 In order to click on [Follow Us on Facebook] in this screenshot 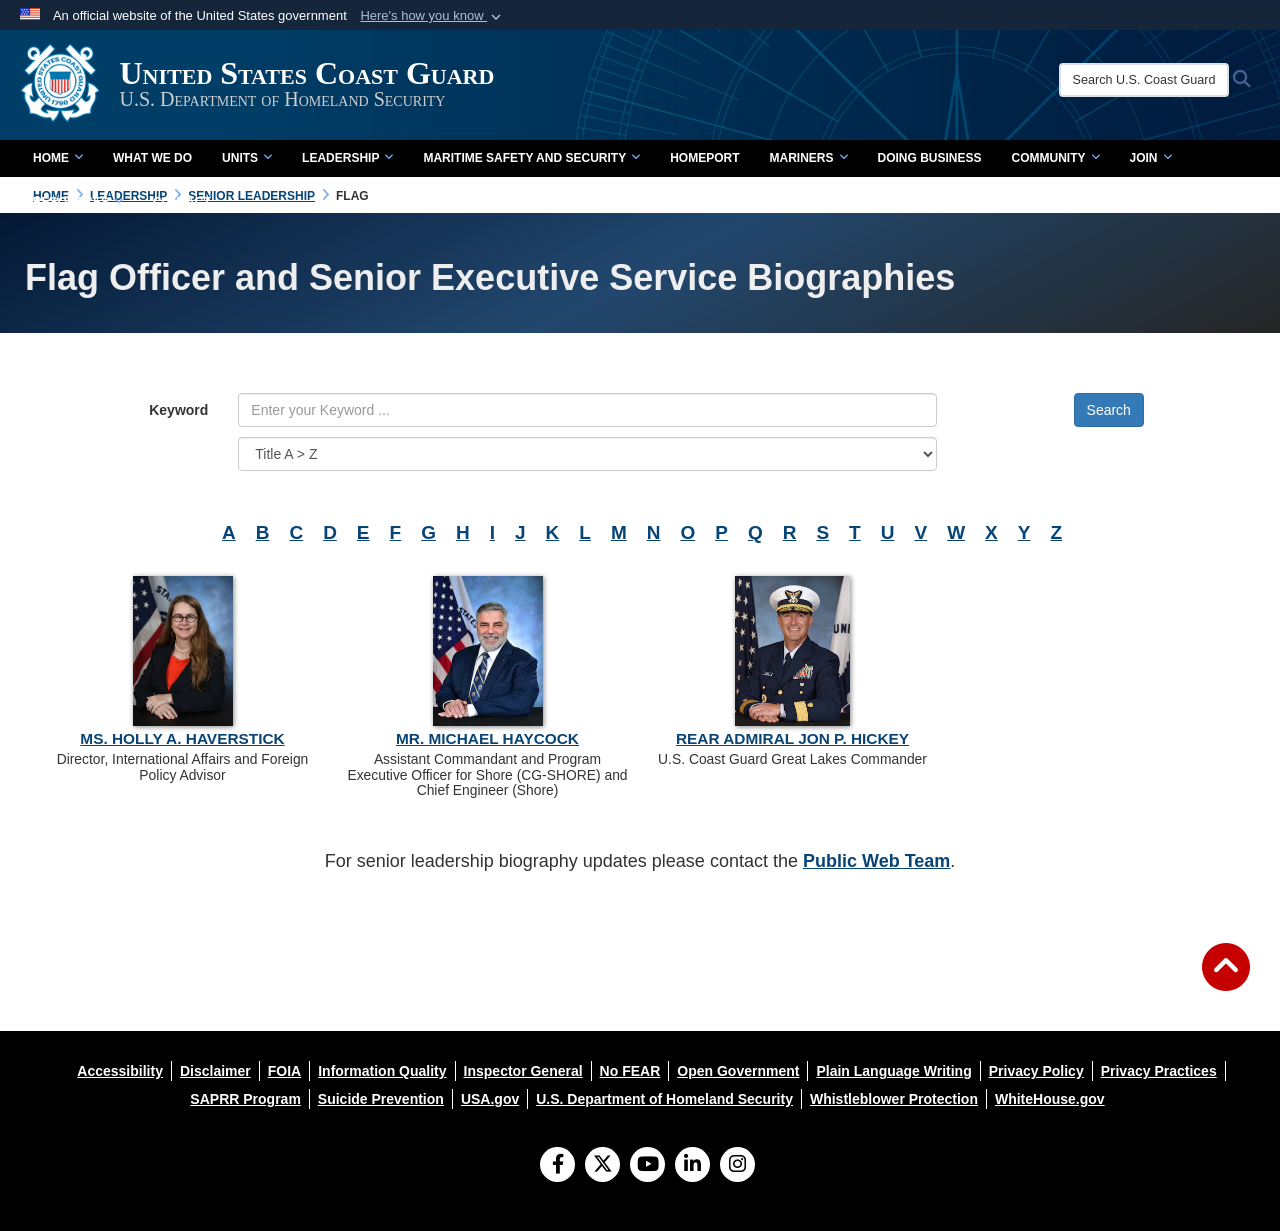, I will do `click(557, 1166)`.